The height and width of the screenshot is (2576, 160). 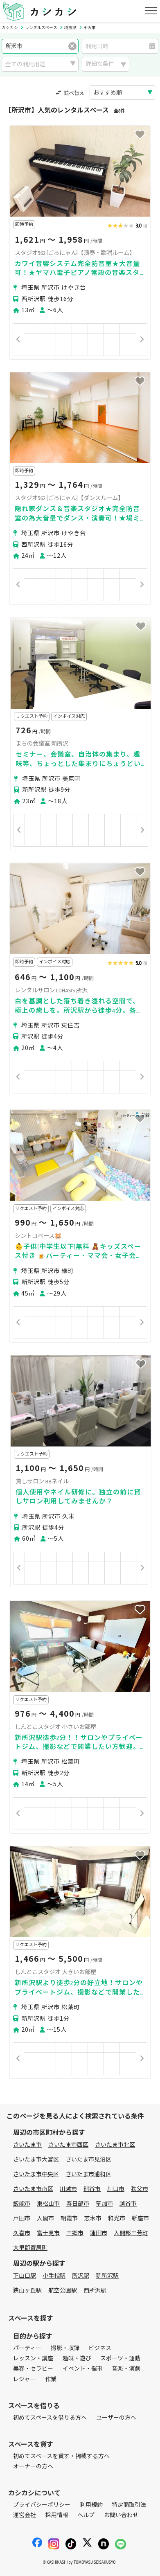 I want to click on 春日部市, so click(x=77, y=2204).